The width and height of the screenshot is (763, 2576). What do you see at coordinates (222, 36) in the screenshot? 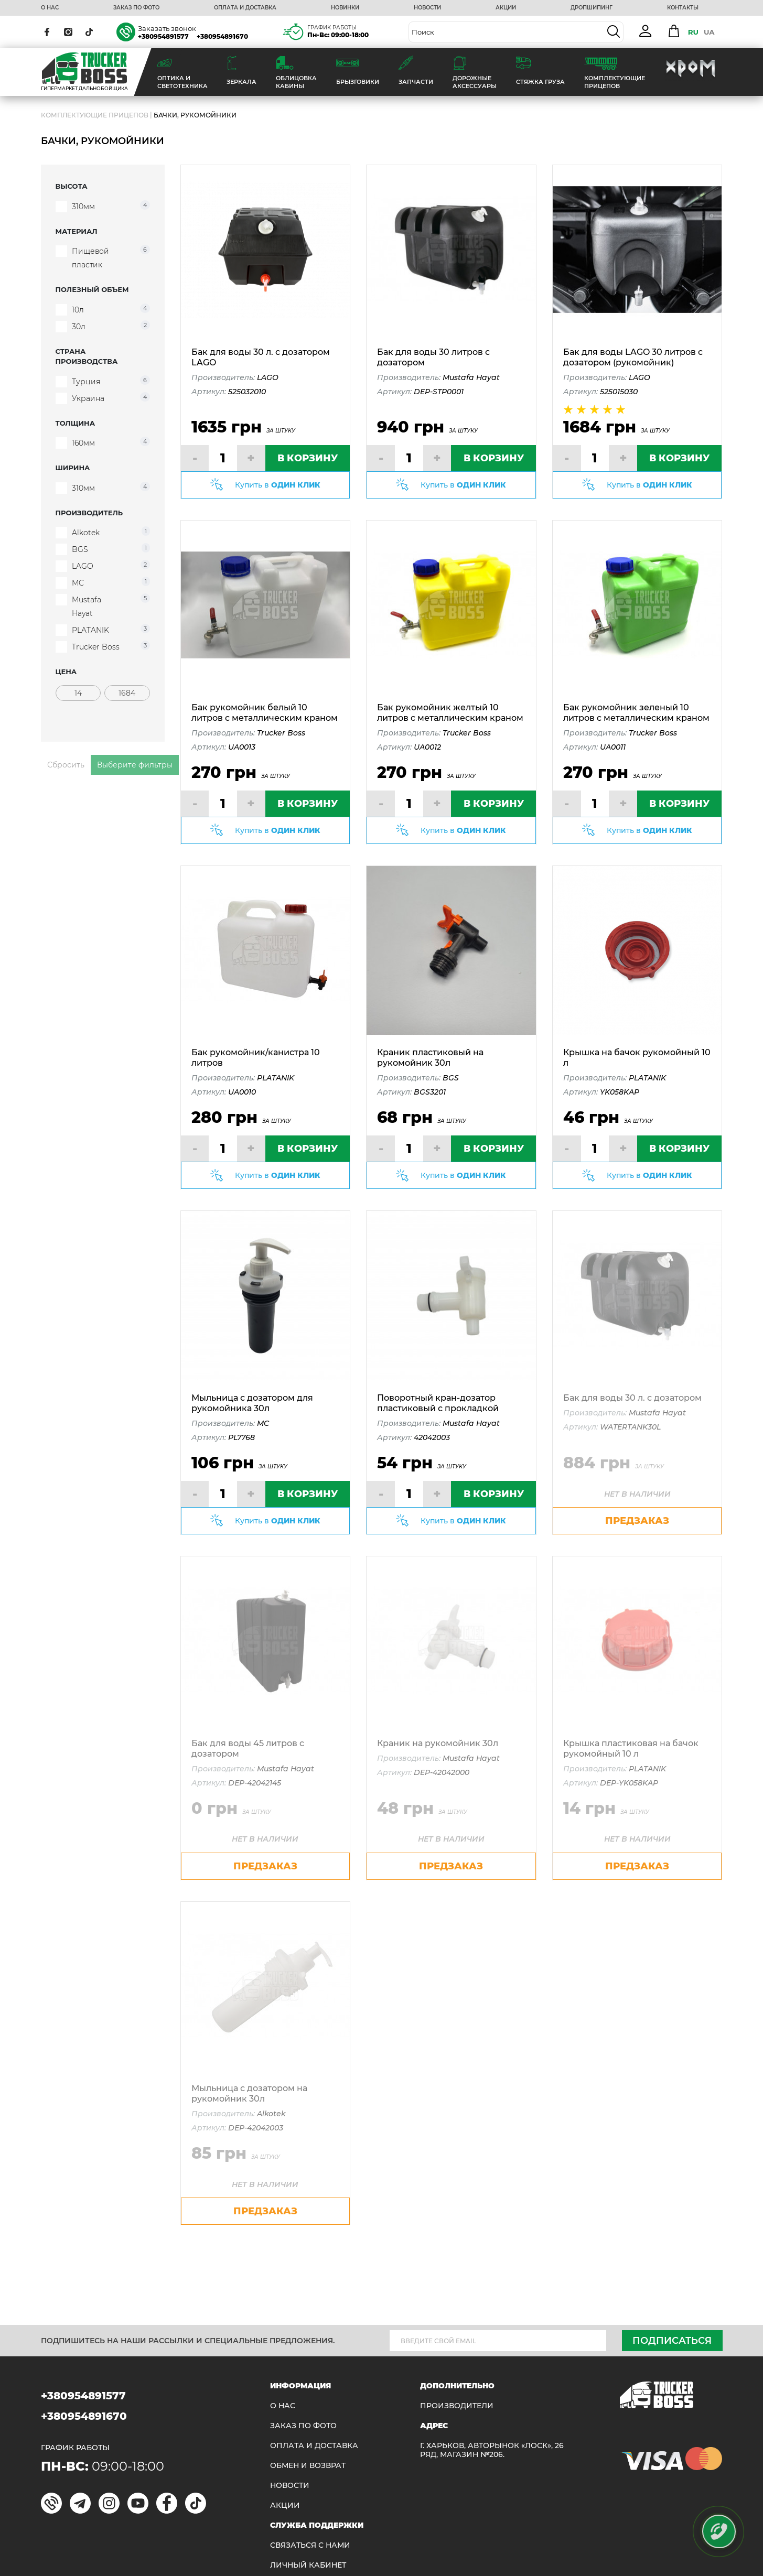
I see `+380954891670` at bounding box center [222, 36].